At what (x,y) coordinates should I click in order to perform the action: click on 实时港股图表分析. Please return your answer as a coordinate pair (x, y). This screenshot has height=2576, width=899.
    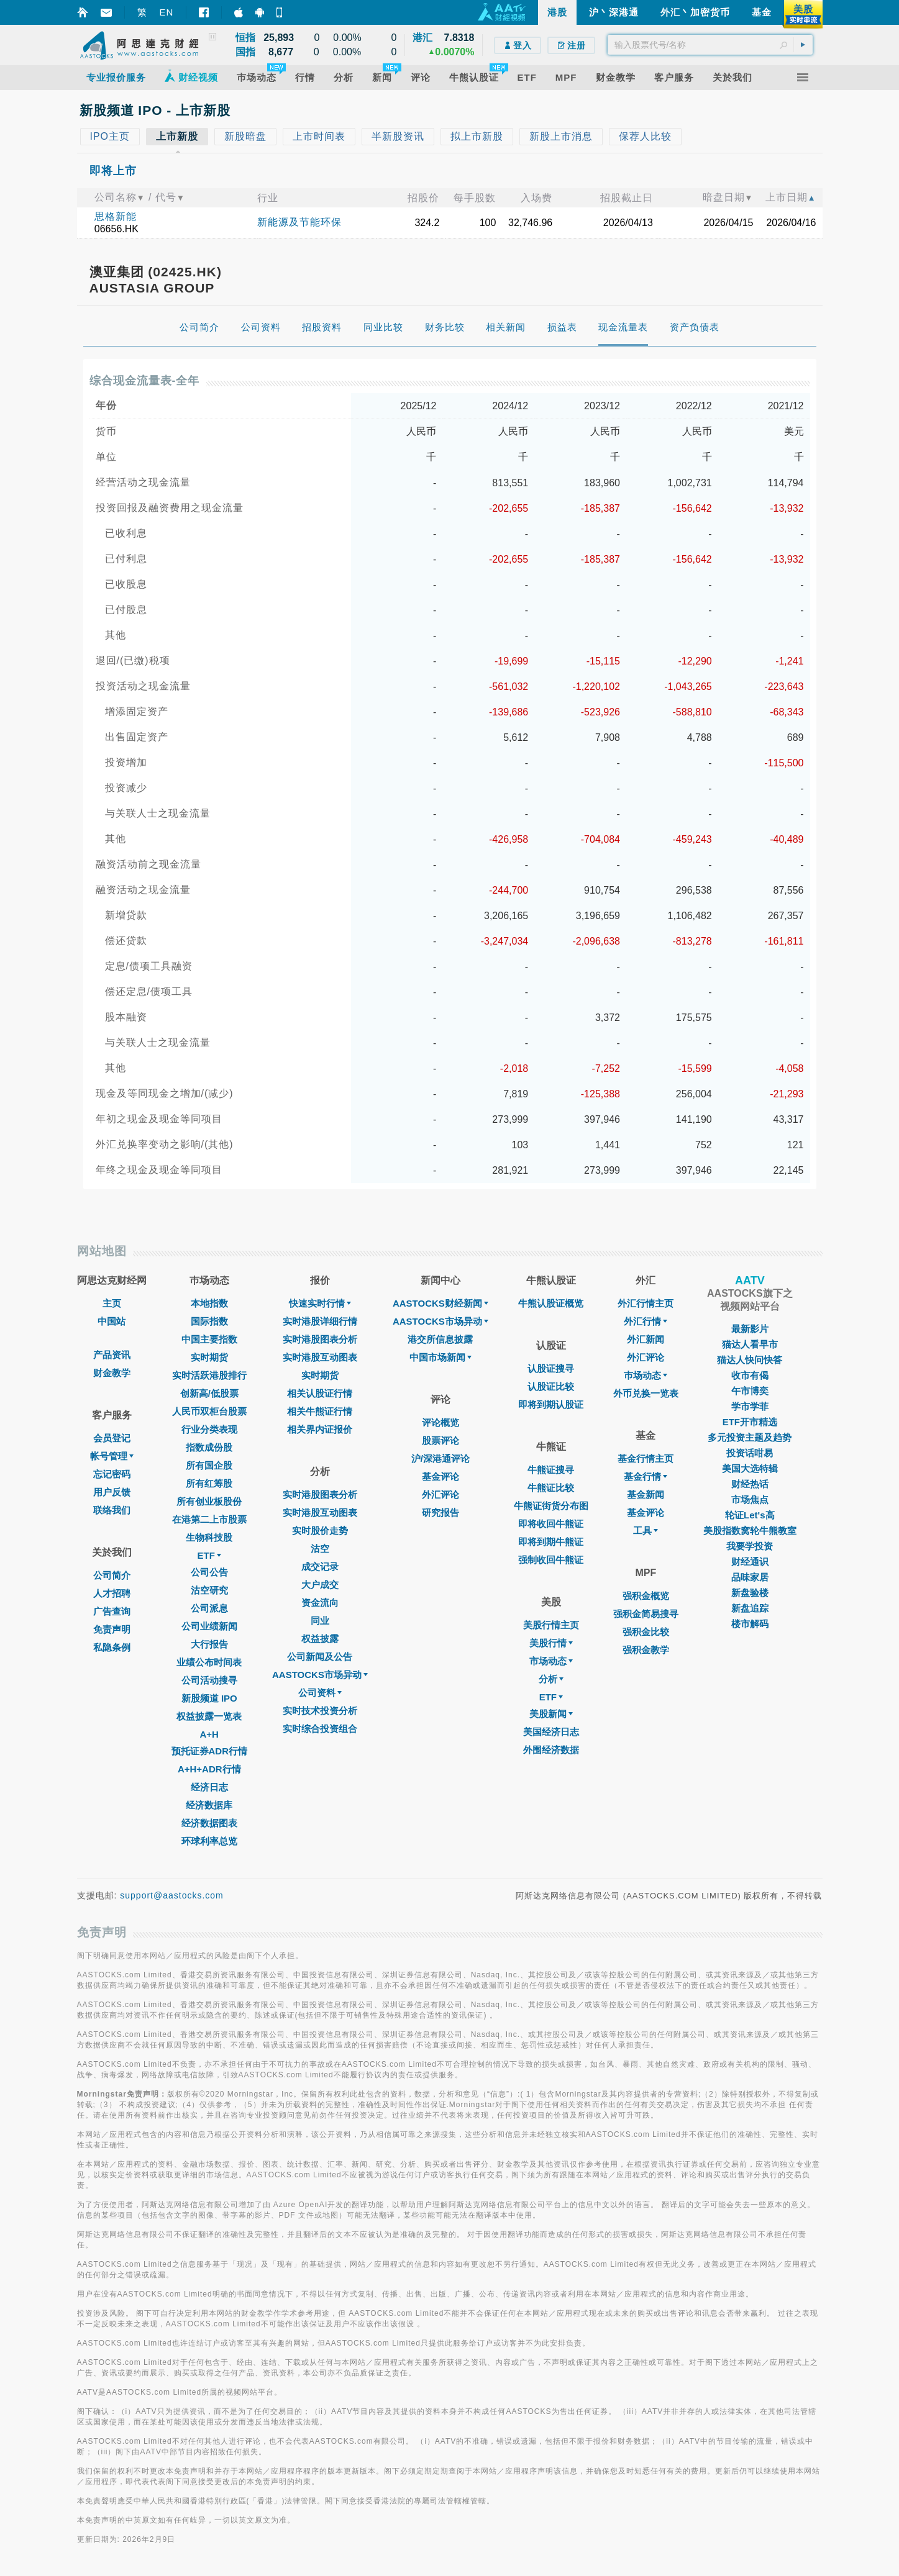
    Looking at the image, I should click on (320, 1339).